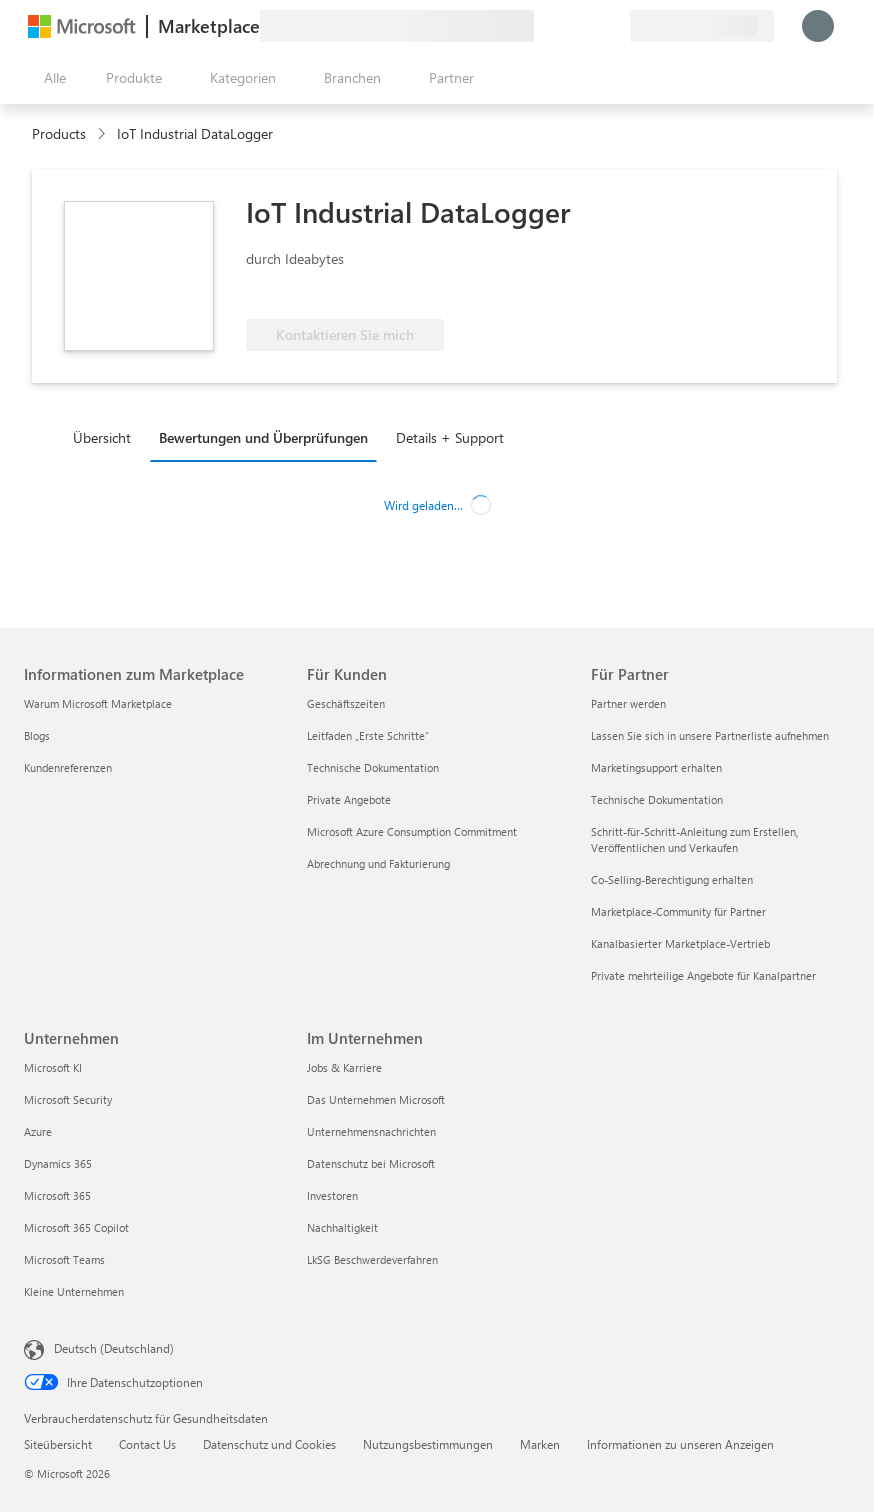  I want to click on Lassen Sie sich in unsere Partnerliste aufnehmen [Lassen Sie sich in unsere Partnerliste aufnehmen Für Partner], so click(710, 735).